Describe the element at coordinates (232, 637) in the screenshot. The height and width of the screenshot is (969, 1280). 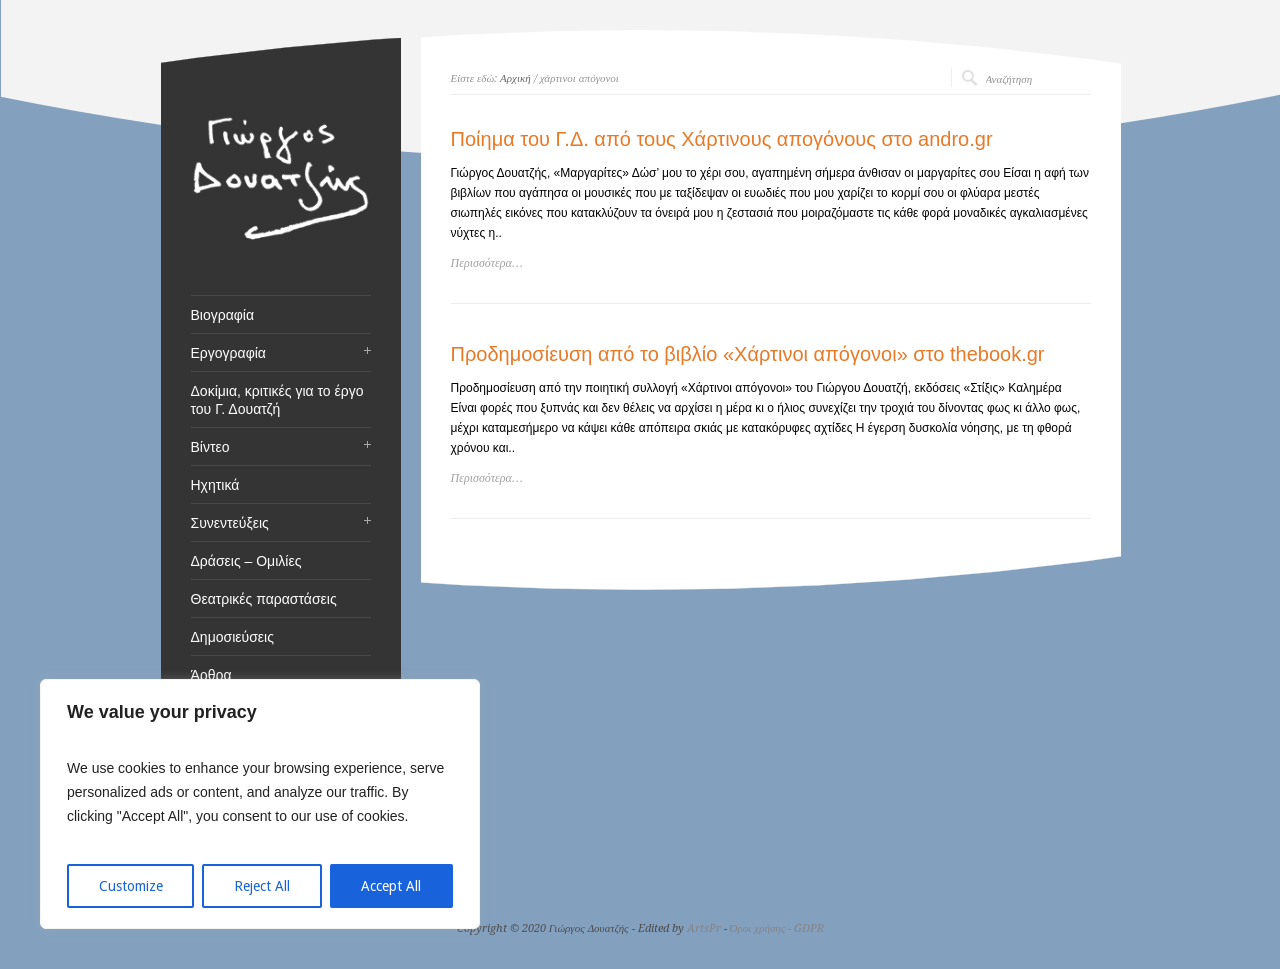
I see `Δημοσιεύσεις` at that location.